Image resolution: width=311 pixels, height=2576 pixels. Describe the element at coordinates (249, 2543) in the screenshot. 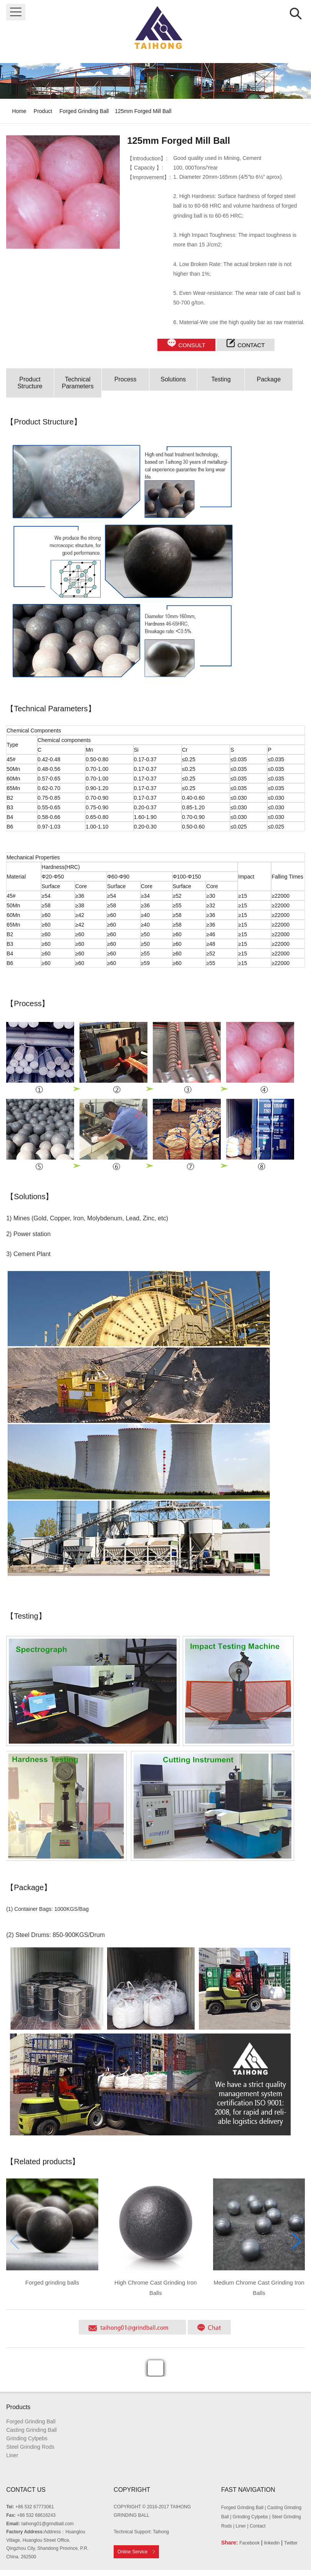

I see `Facebook` at that location.